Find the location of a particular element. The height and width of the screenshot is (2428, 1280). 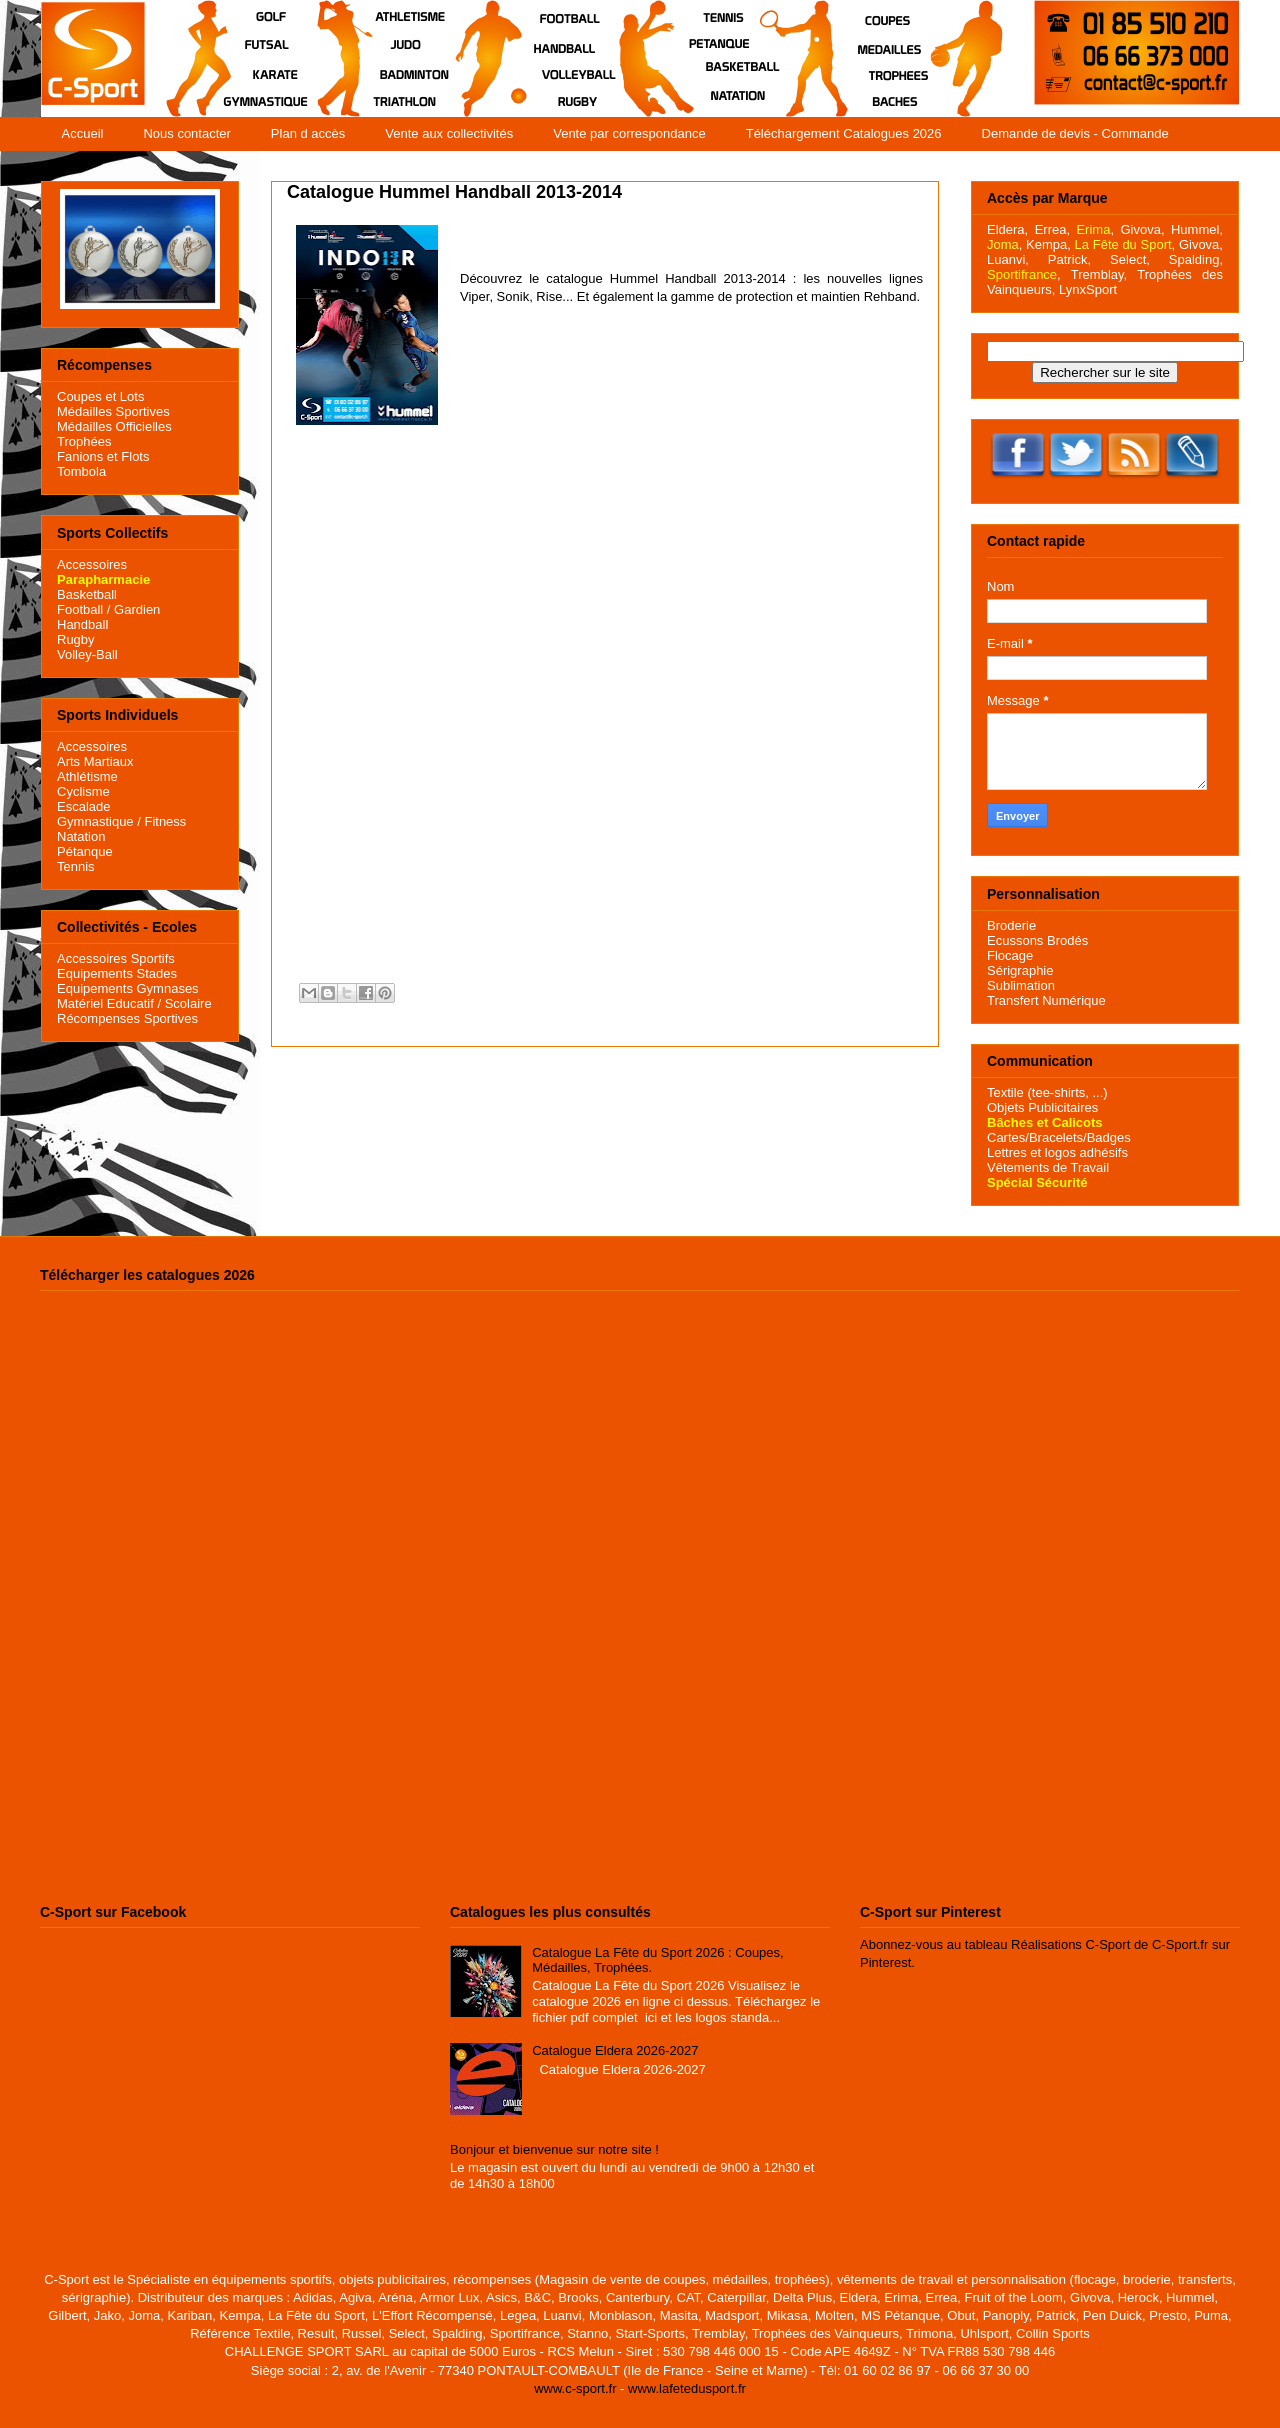

Nous contacter is located at coordinates (186, 133).